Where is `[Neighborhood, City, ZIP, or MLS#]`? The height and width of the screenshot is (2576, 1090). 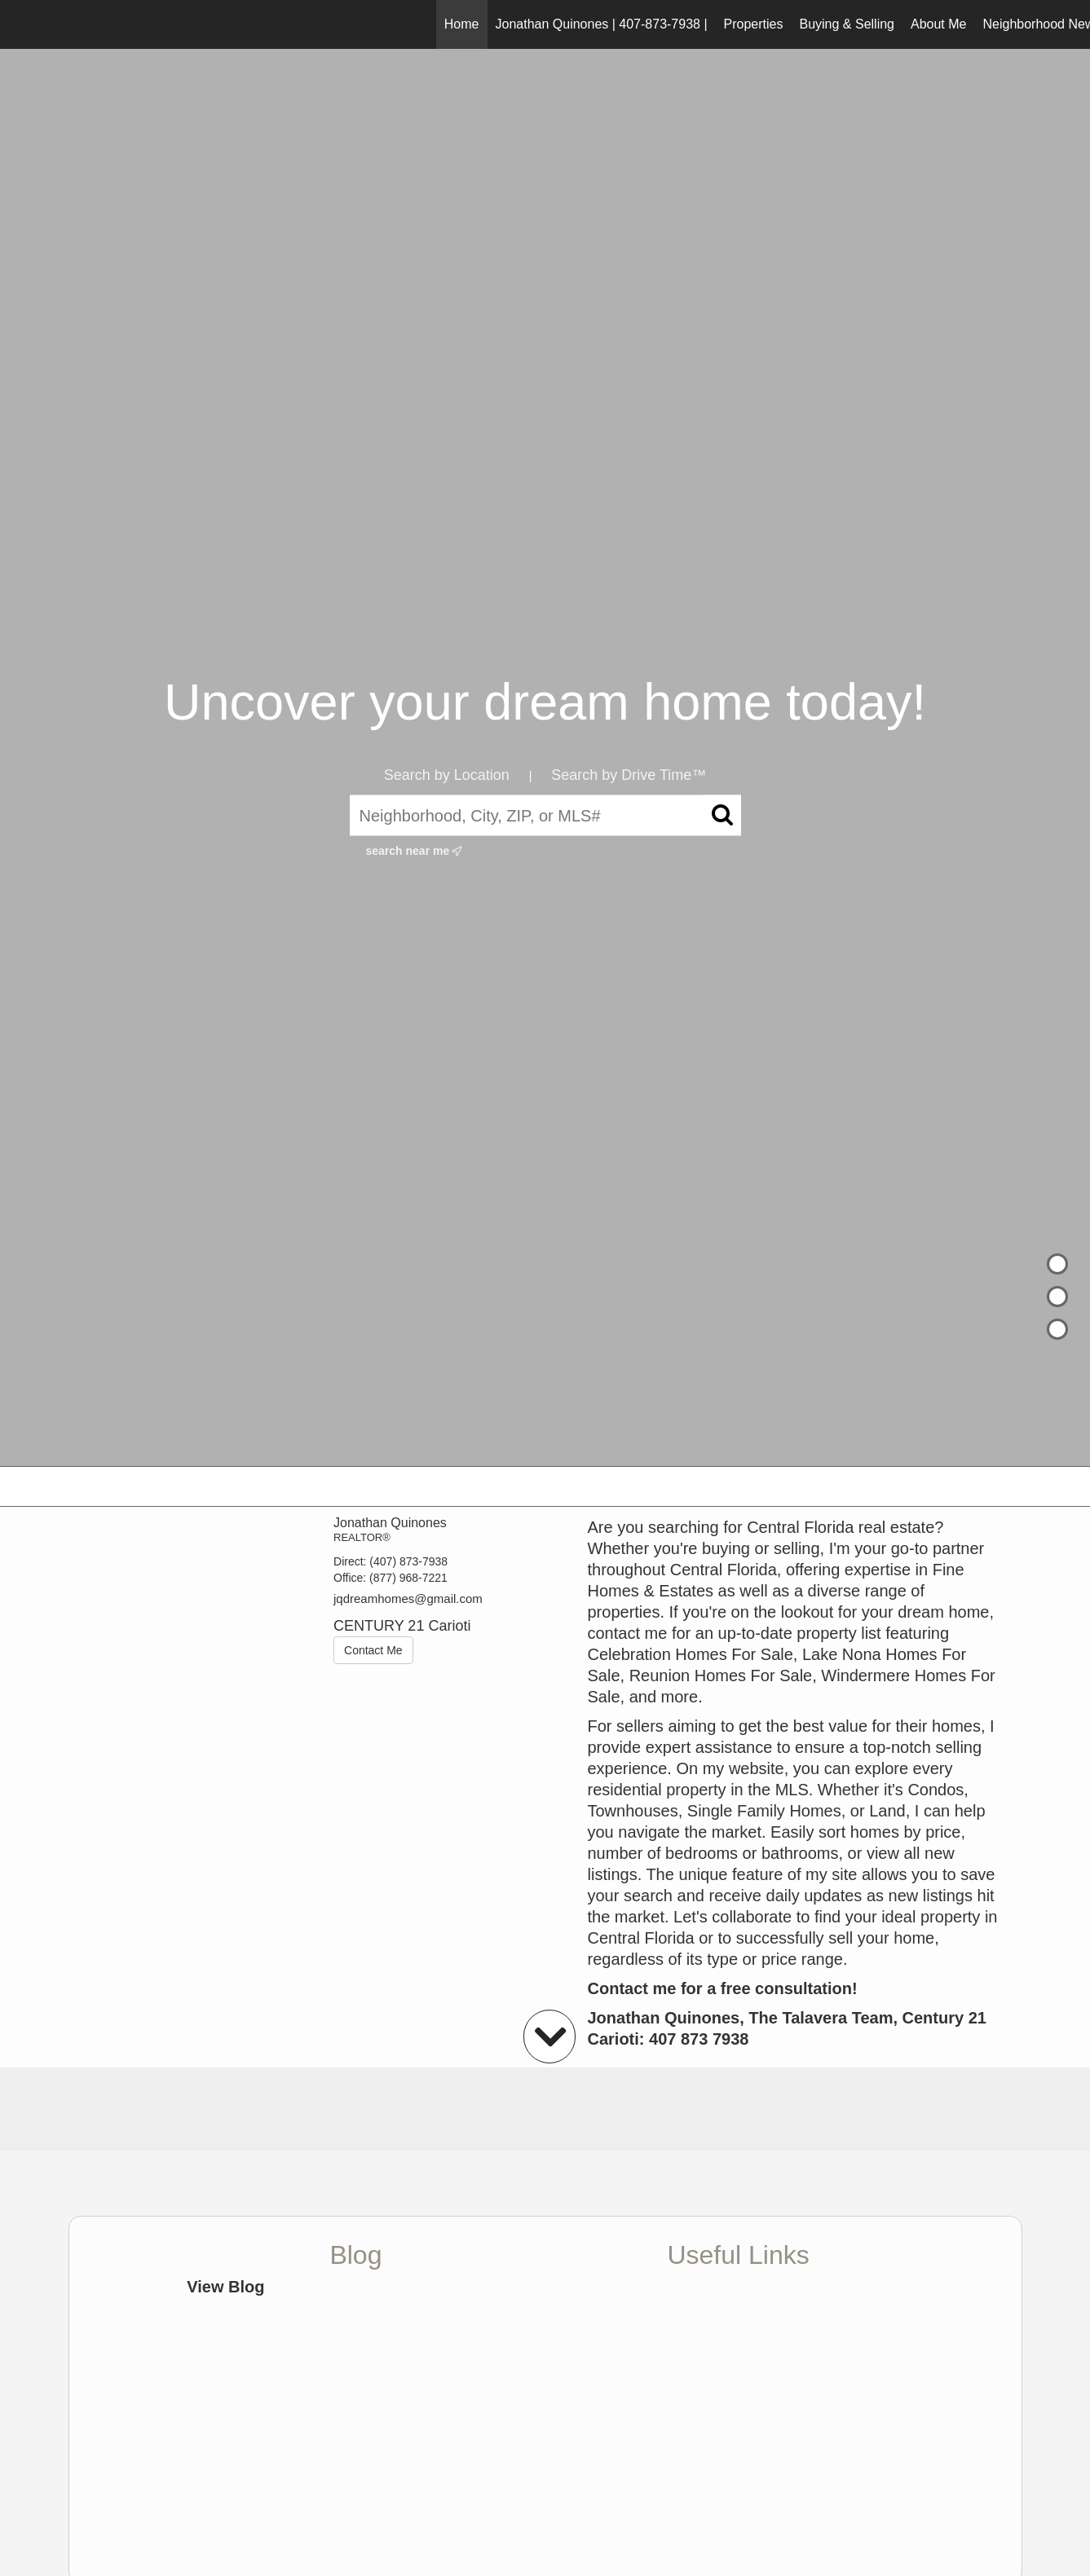
[Neighborhood, City, ZIP, or MLS#] is located at coordinates (545, 815).